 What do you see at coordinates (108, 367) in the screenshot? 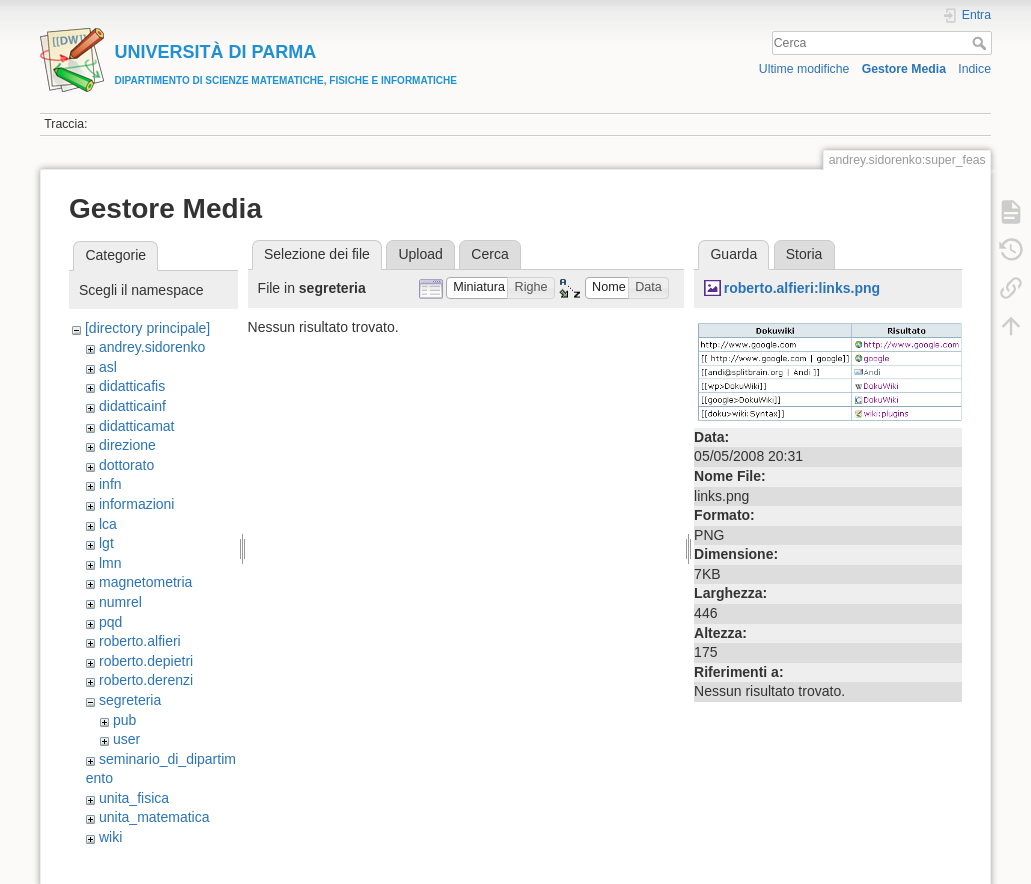
I see `asl` at bounding box center [108, 367].